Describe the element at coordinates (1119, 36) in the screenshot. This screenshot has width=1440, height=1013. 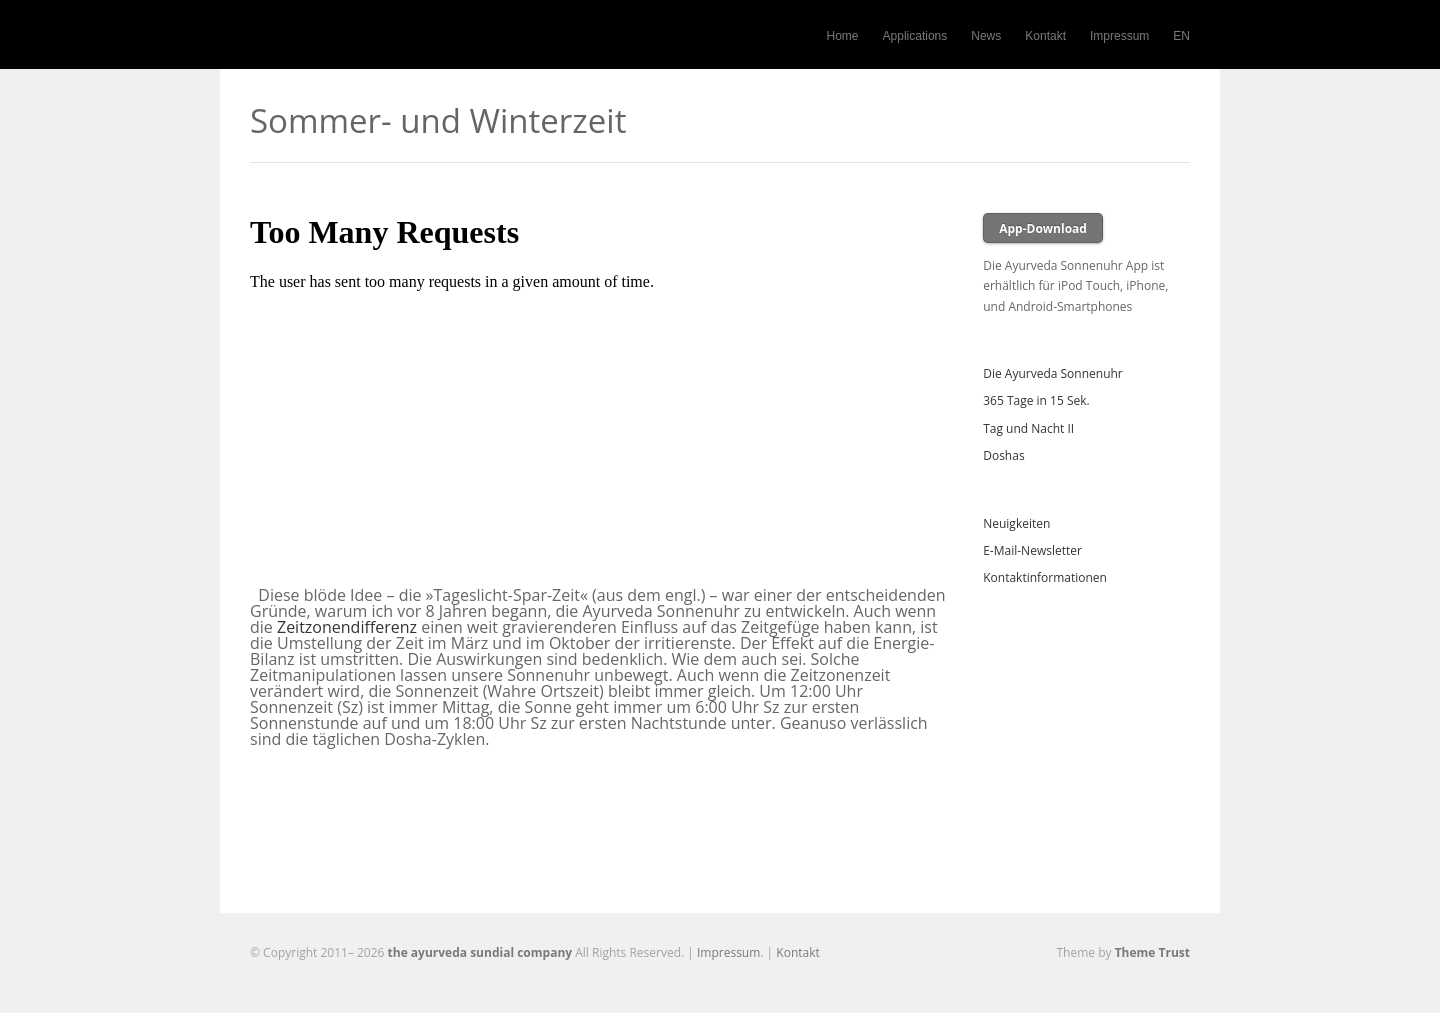
I see `Impressum` at that location.